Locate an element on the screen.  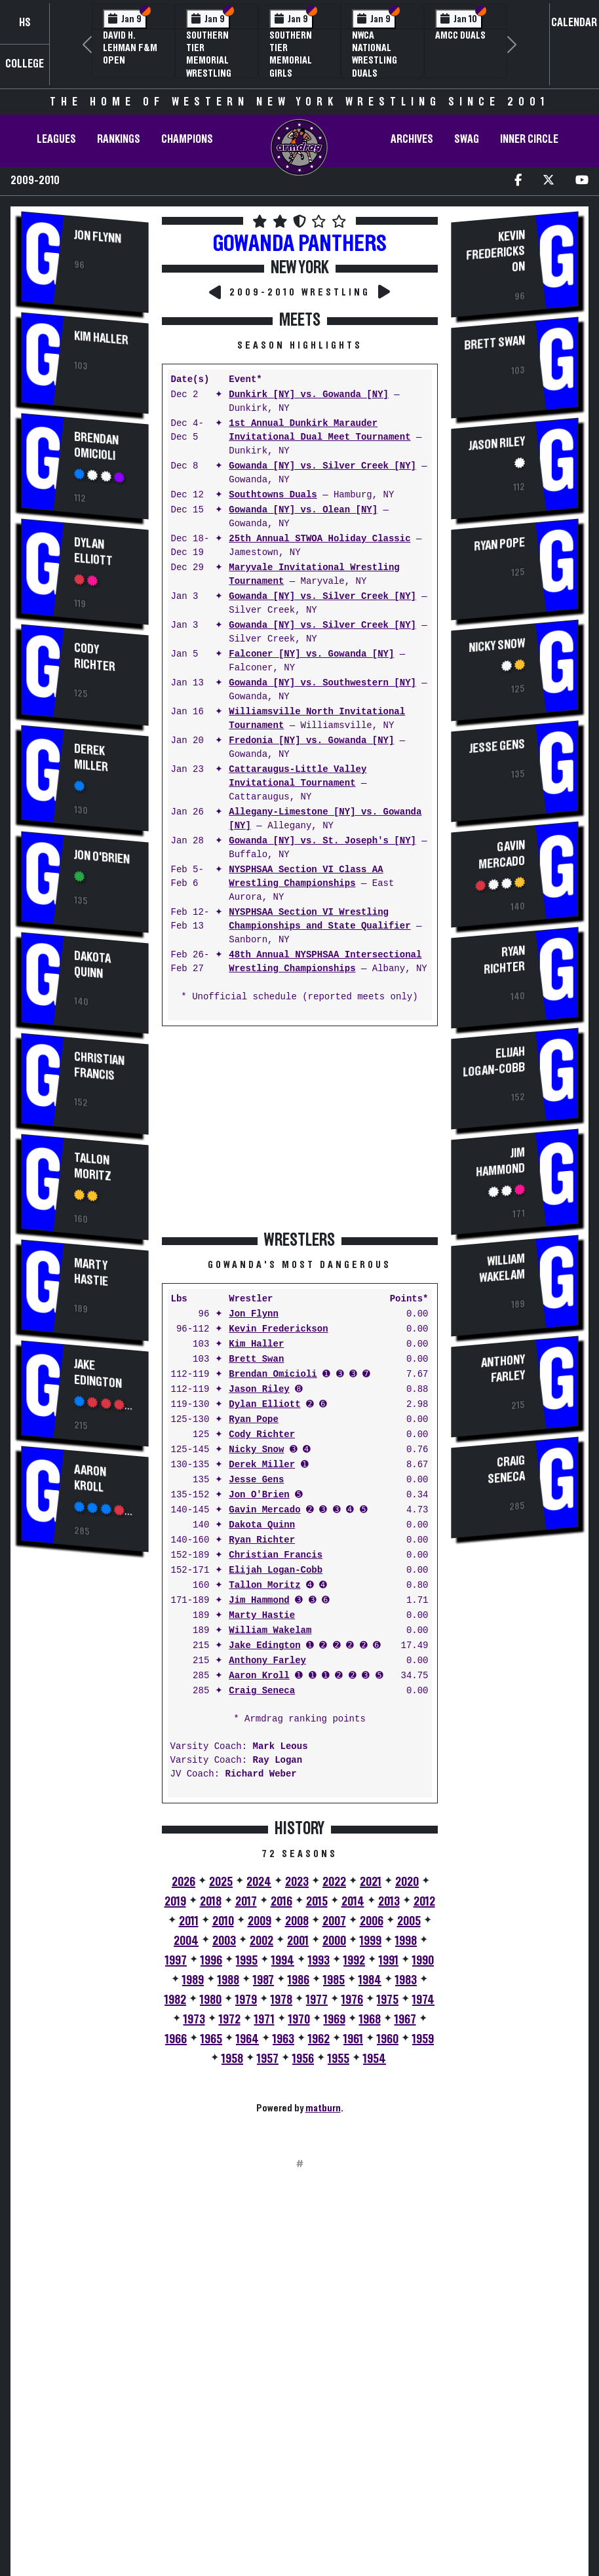
Craig Seneca is located at coordinates (262, 1691).